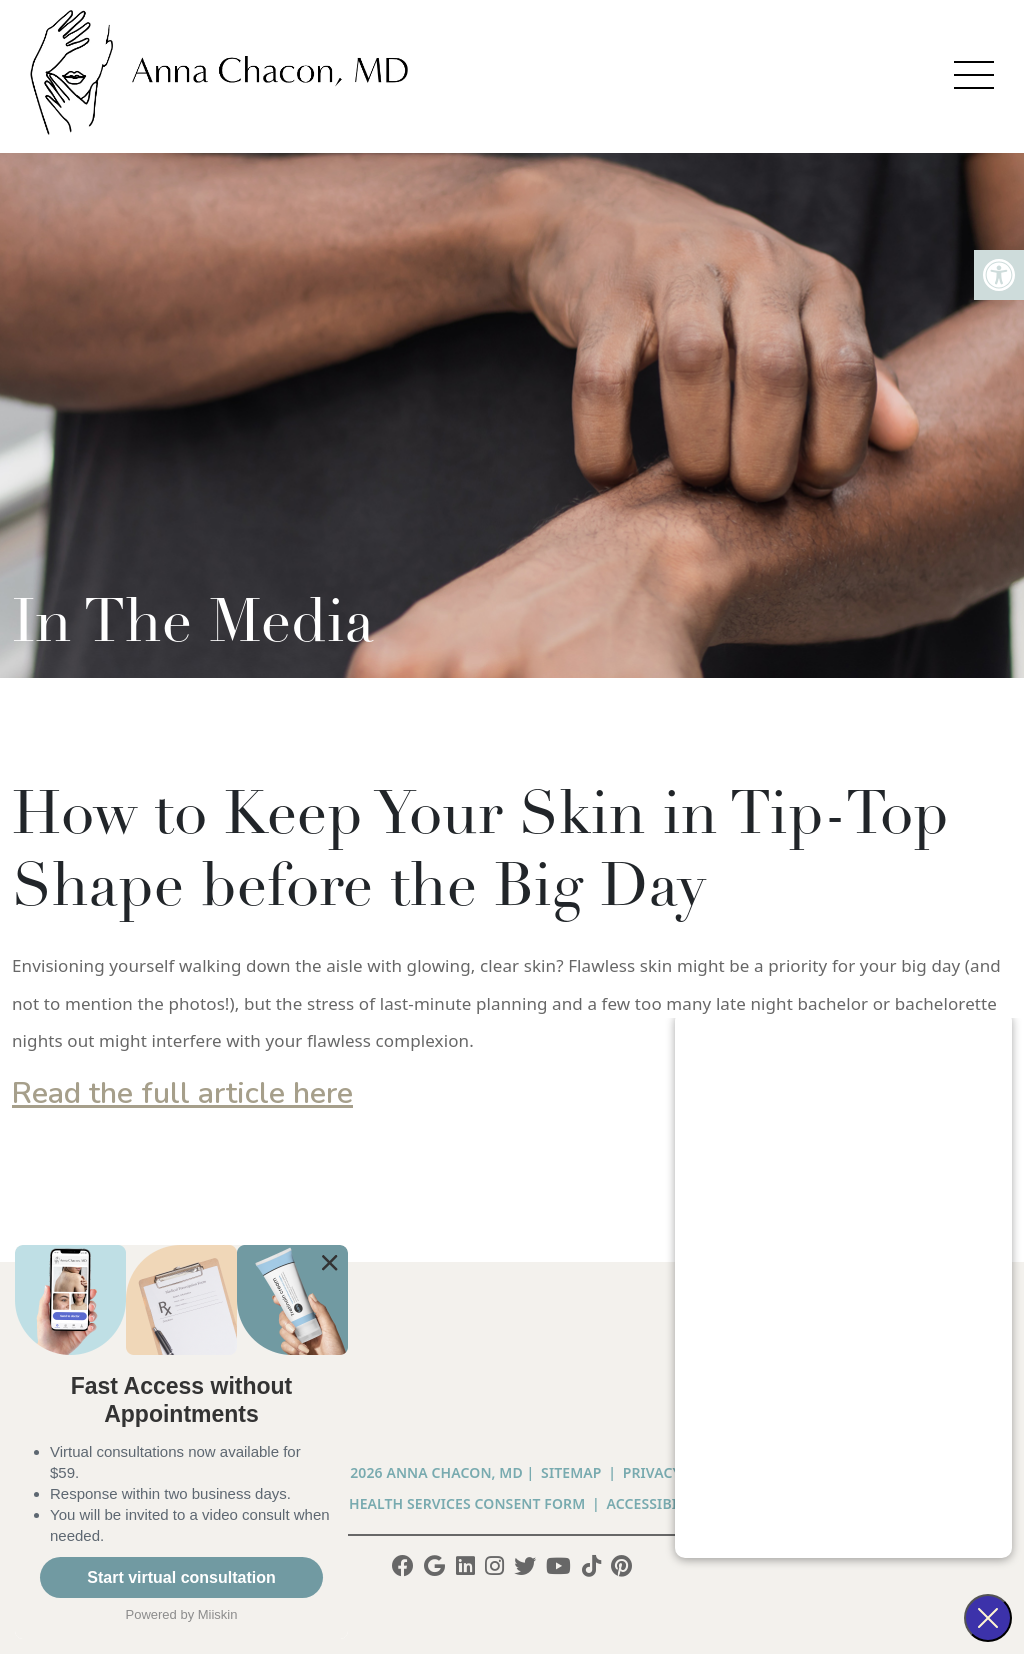 The width and height of the screenshot is (1024, 1654). What do you see at coordinates (451, 1503) in the screenshot?
I see `Telehealth Services Consent Form` at bounding box center [451, 1503].